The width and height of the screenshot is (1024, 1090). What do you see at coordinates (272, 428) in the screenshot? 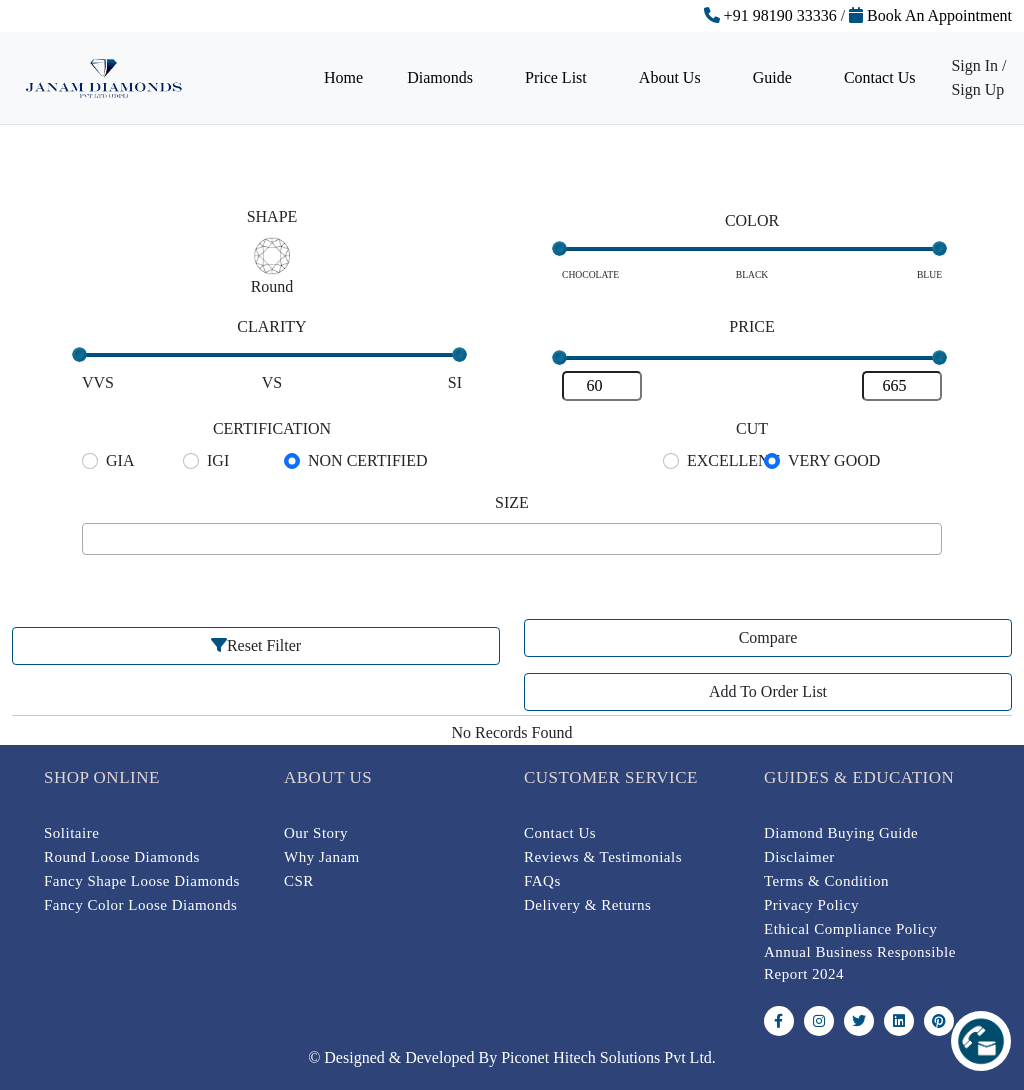
I see `CERTIFICATION` at bounding box center [272, 428].